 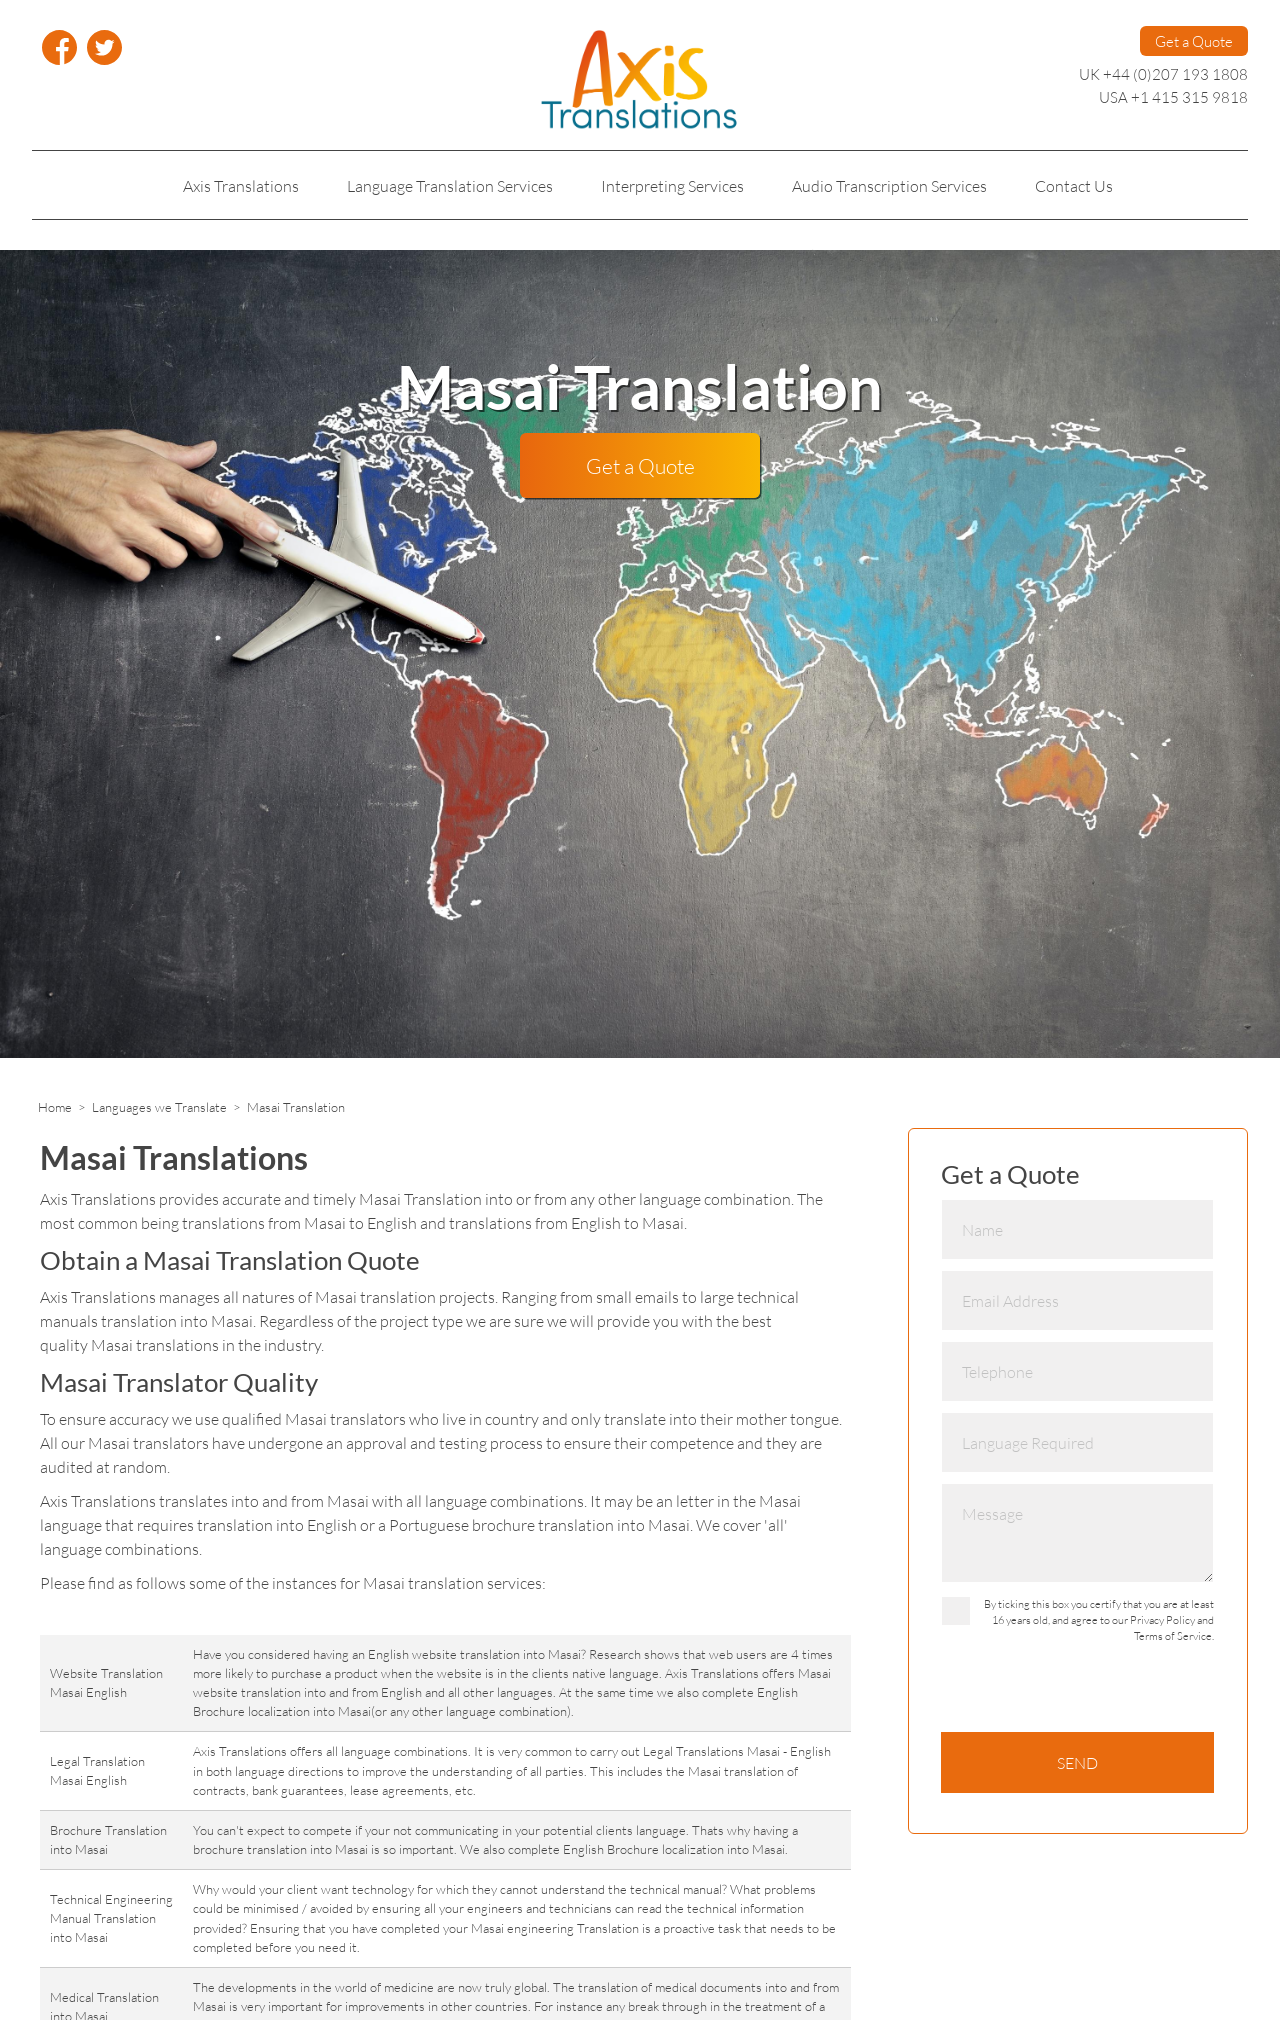 I want to click on [presentation], so click(x=1093, y=1693).